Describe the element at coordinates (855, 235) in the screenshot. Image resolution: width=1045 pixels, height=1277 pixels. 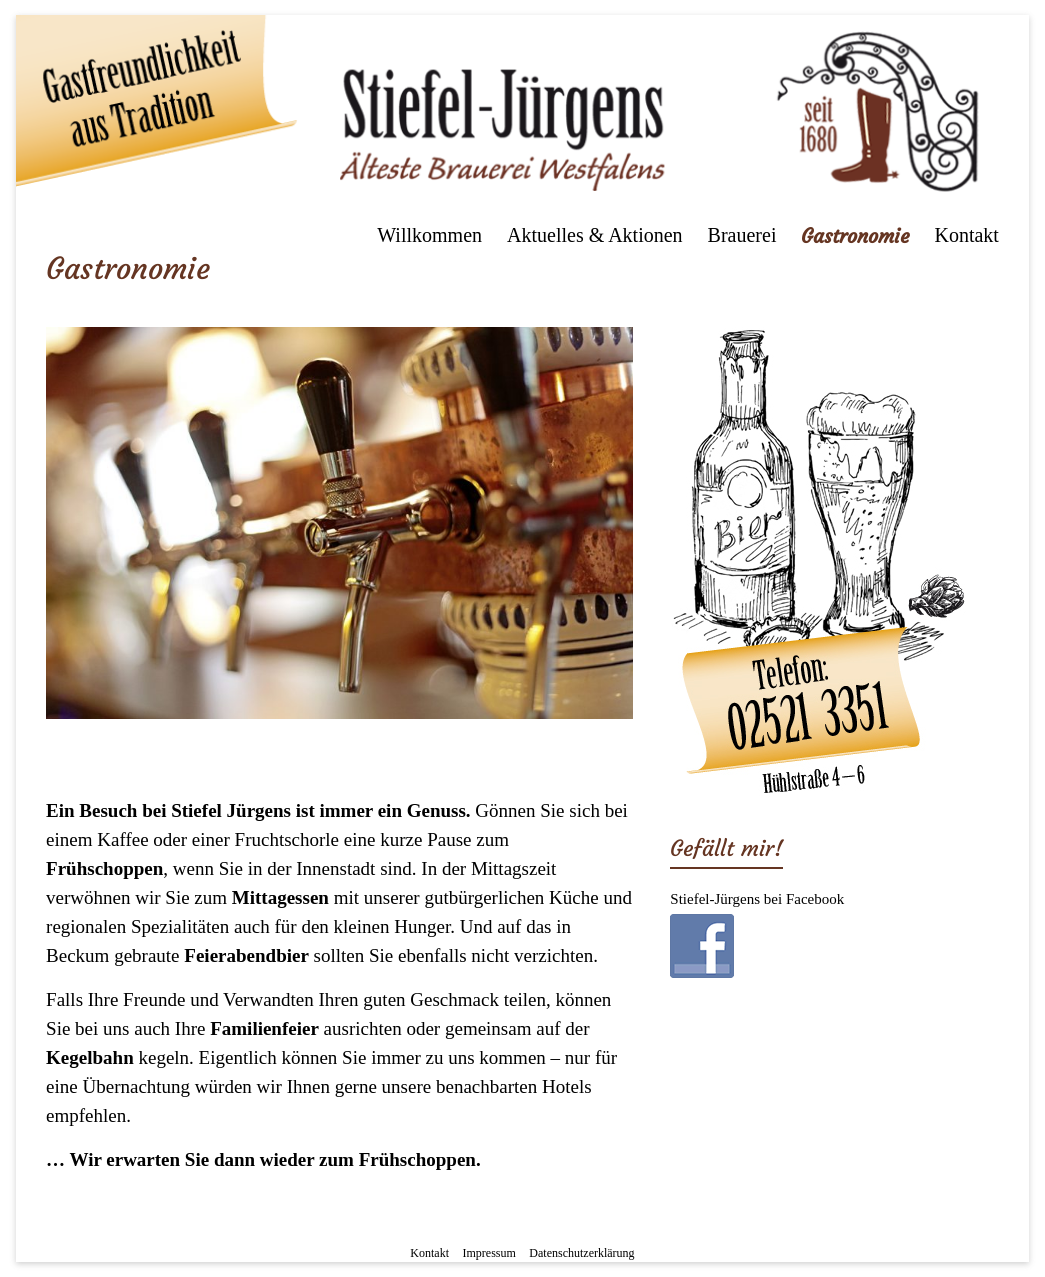
I see `Gastronomie` at that location.